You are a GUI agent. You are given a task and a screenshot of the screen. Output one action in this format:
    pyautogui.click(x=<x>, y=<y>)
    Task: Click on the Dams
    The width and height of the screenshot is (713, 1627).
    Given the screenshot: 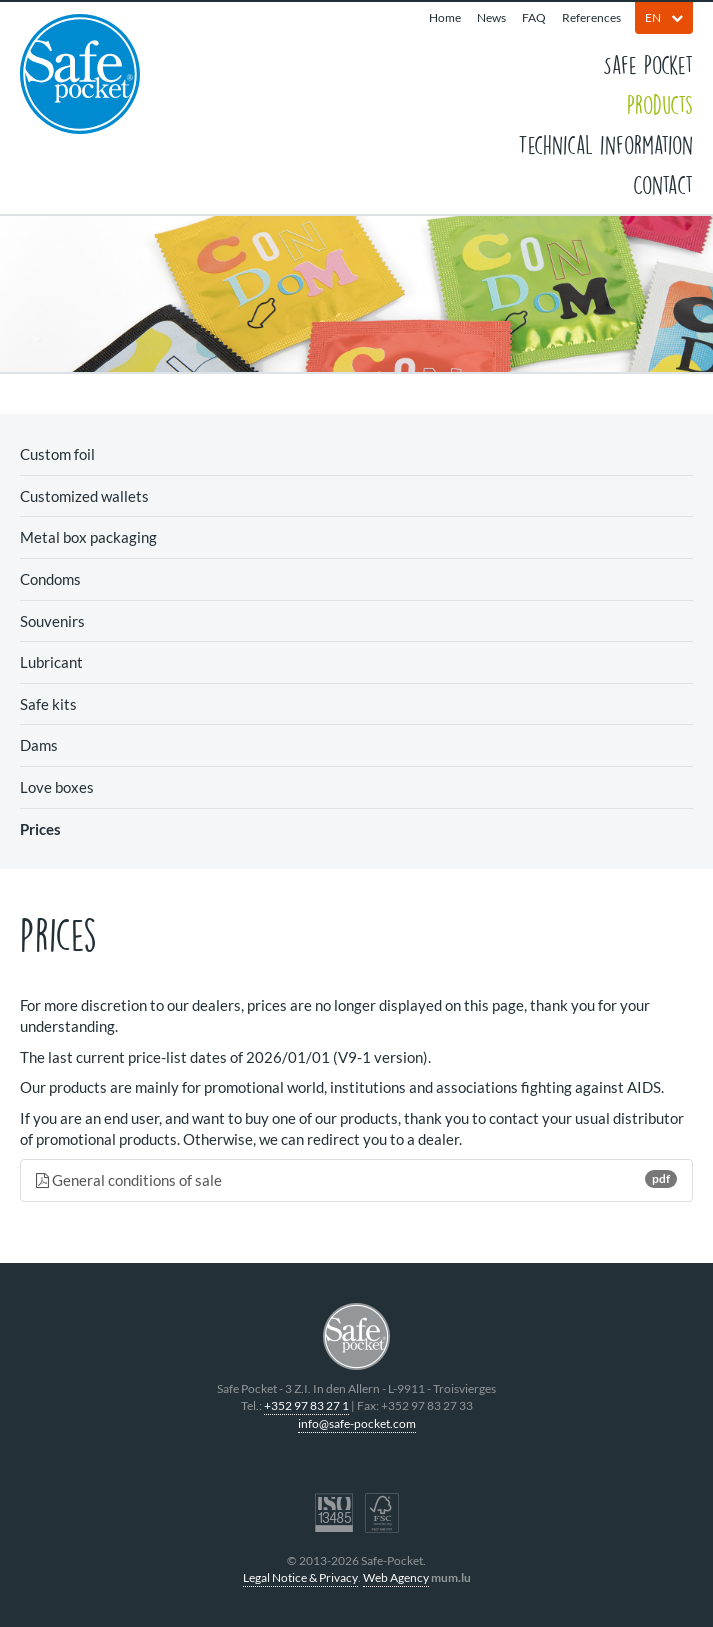 What is the action you would take?
    pyautogui.click(x=39, y=745)
    